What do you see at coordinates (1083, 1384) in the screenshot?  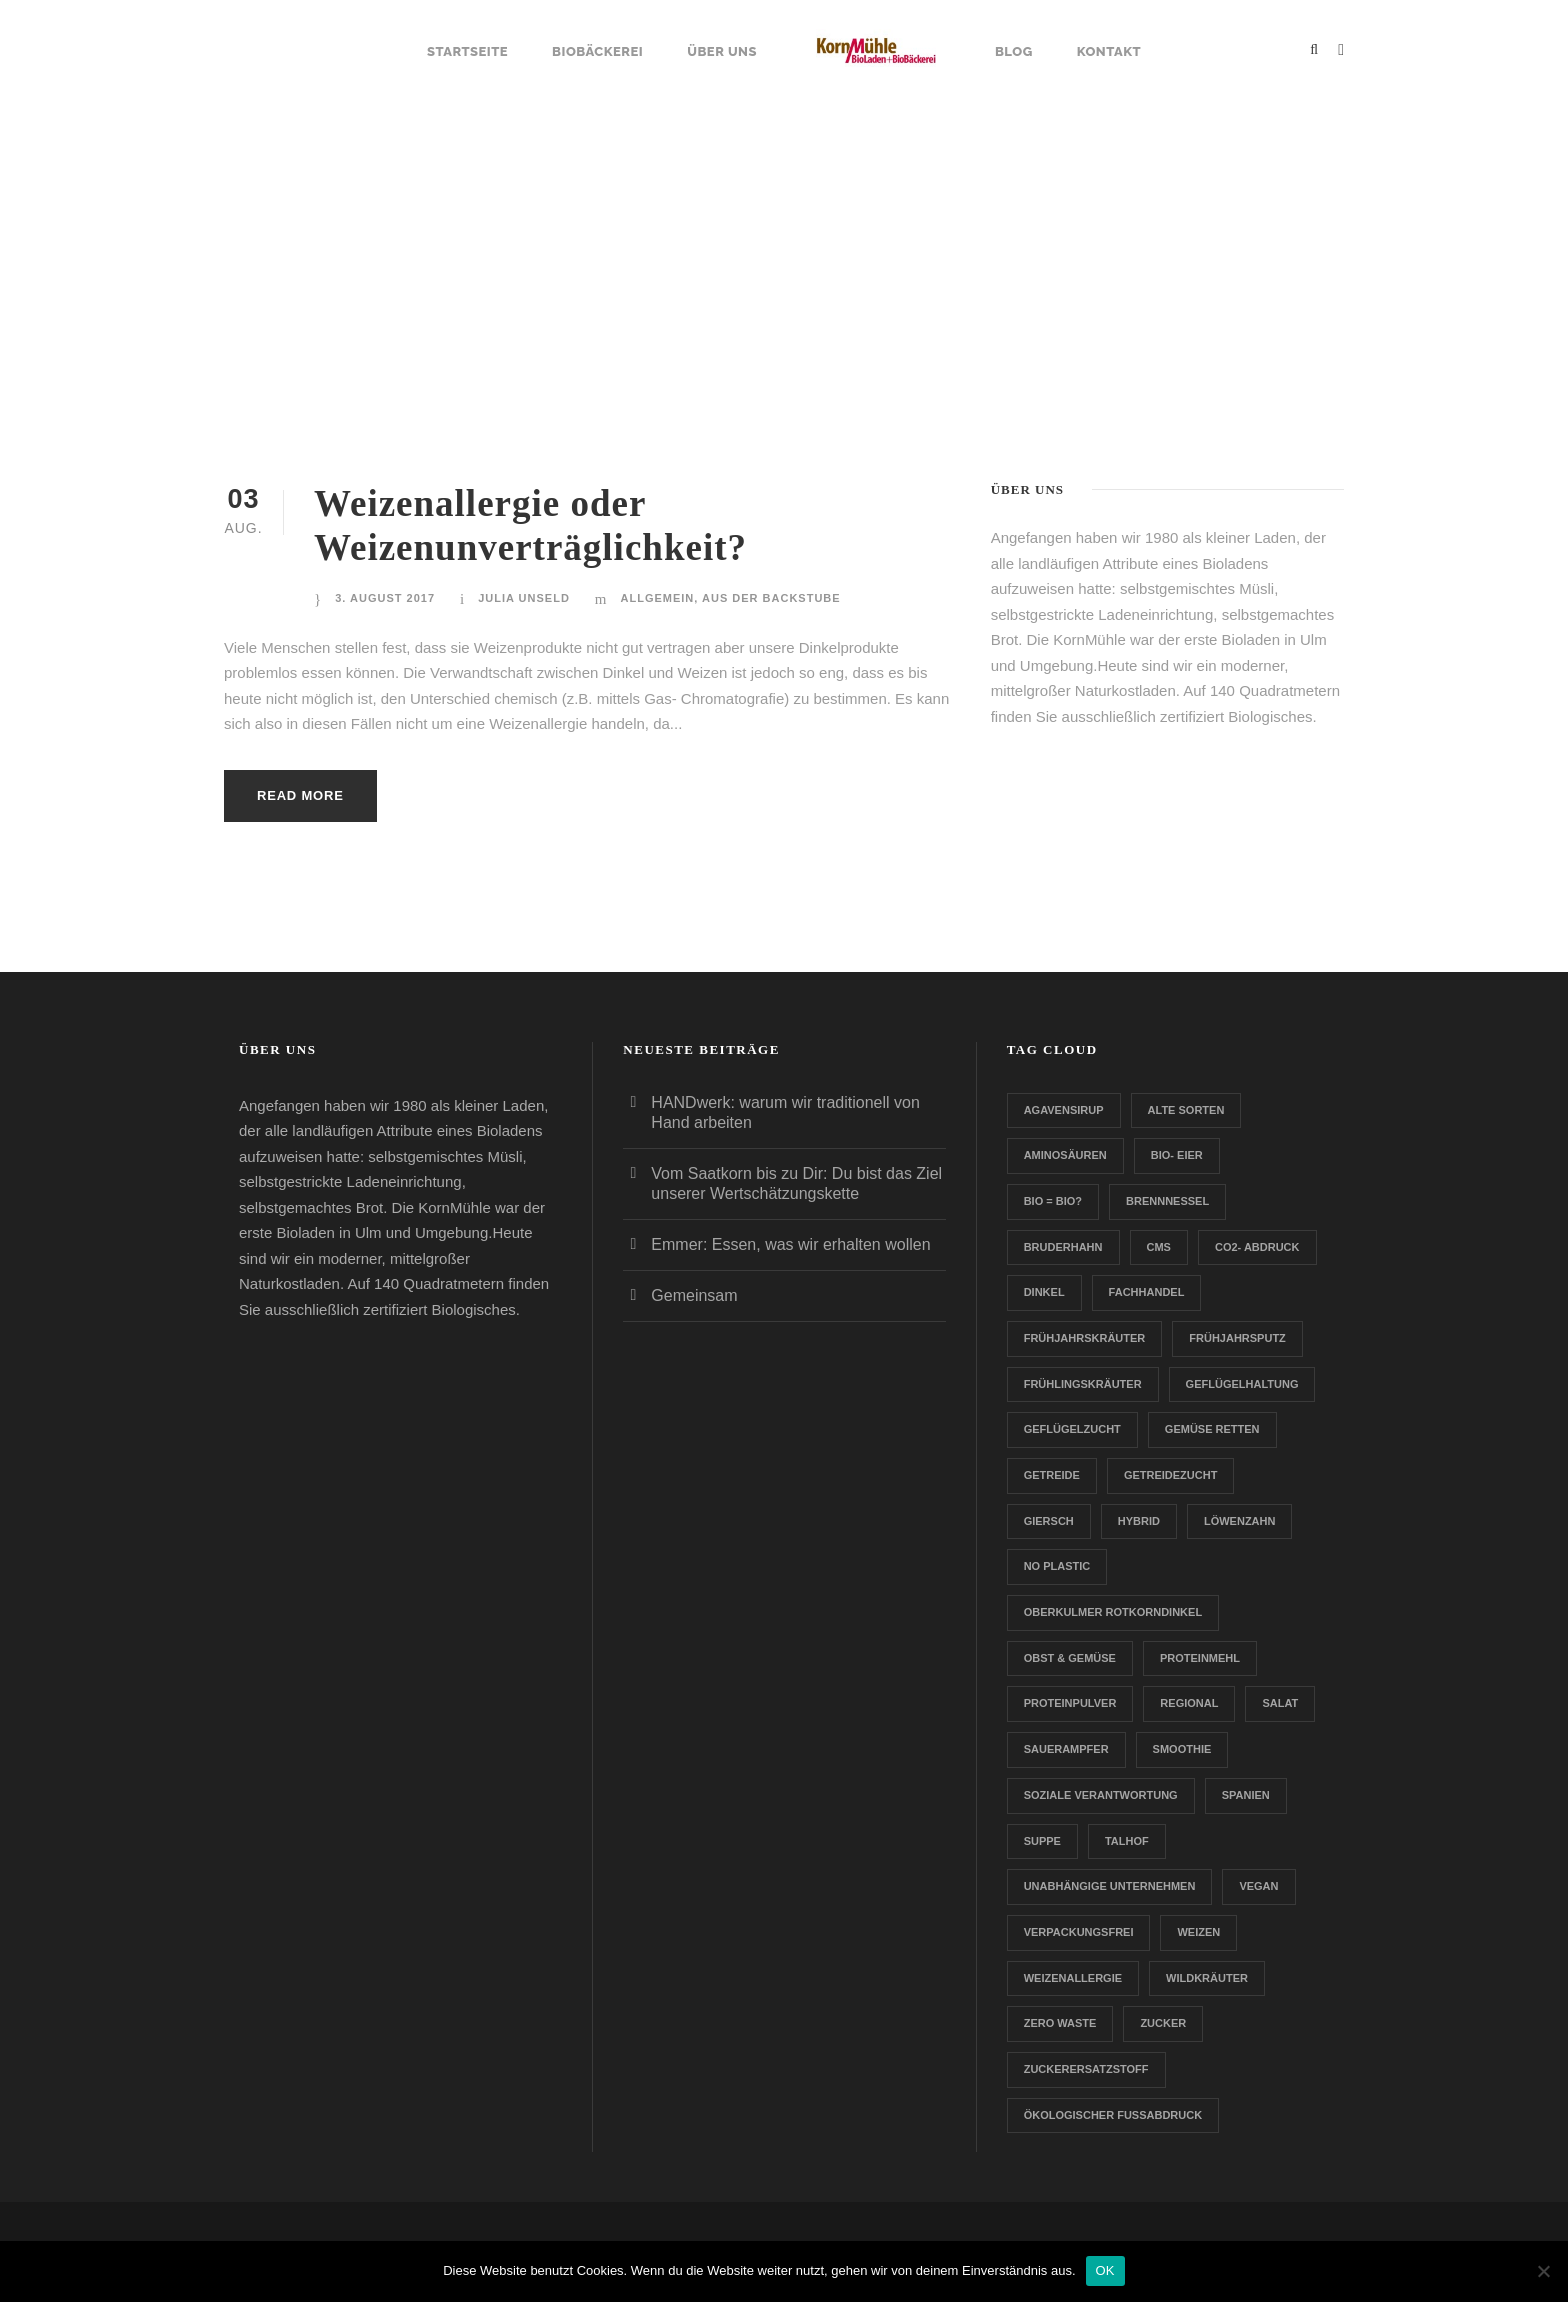 I see `Frühlingskräuter [Frühlingskräuter (1 Eintrag)]` at bounding box center [1083, 1384].